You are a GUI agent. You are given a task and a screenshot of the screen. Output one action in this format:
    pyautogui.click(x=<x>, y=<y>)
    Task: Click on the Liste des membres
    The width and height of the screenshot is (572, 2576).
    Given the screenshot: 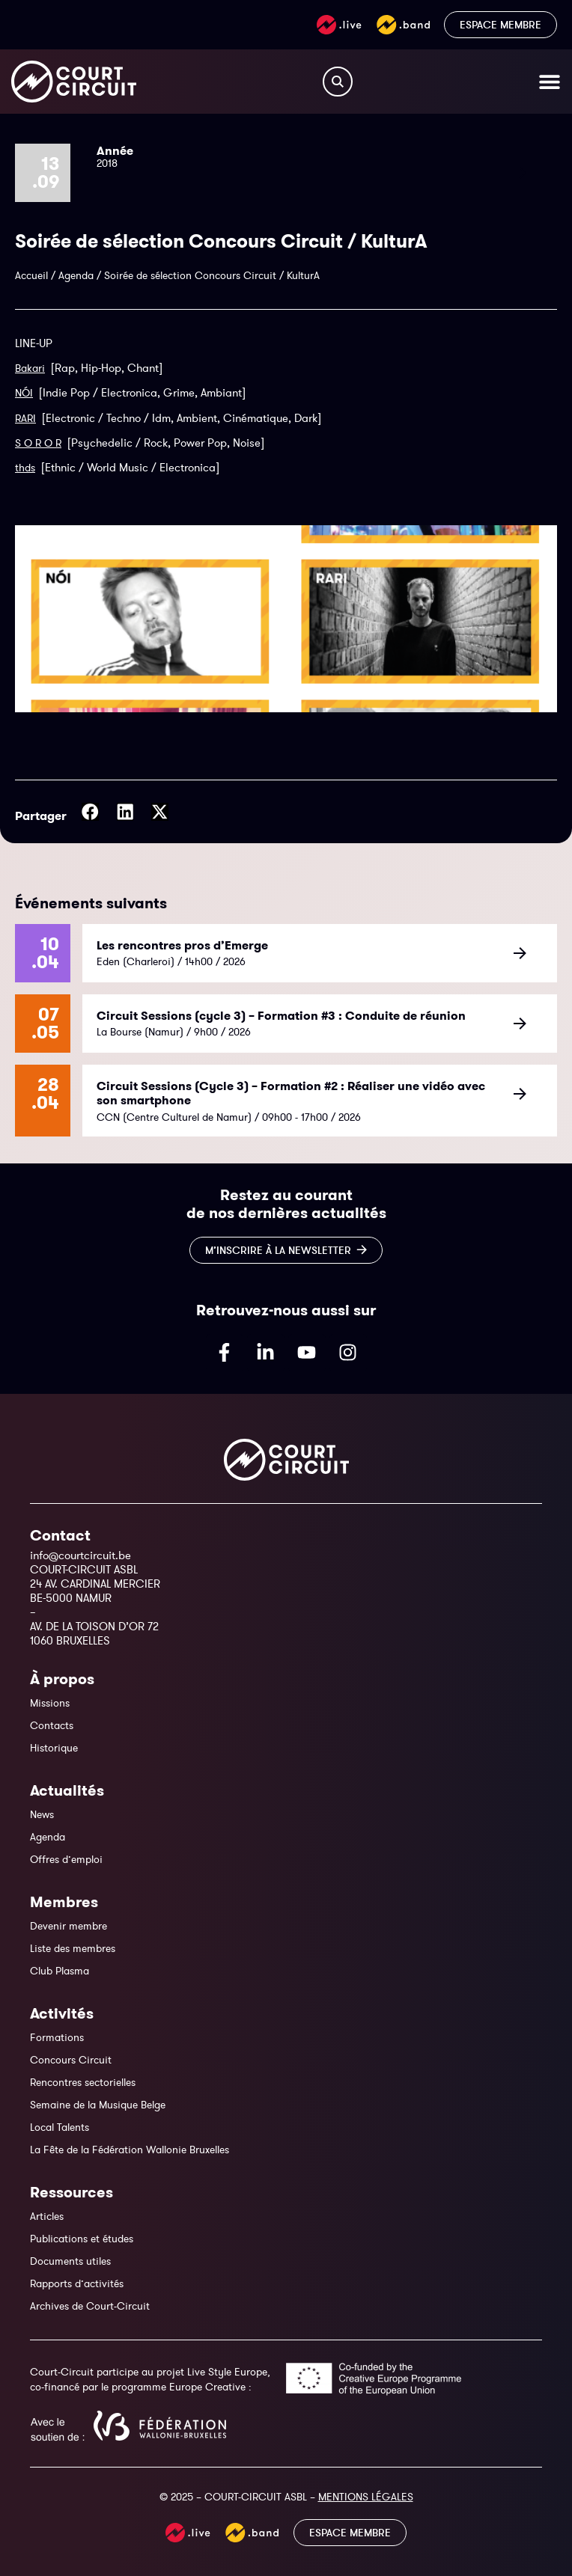 What is the action you would take?
    pyautogui.click(x=72, y=1948)
    